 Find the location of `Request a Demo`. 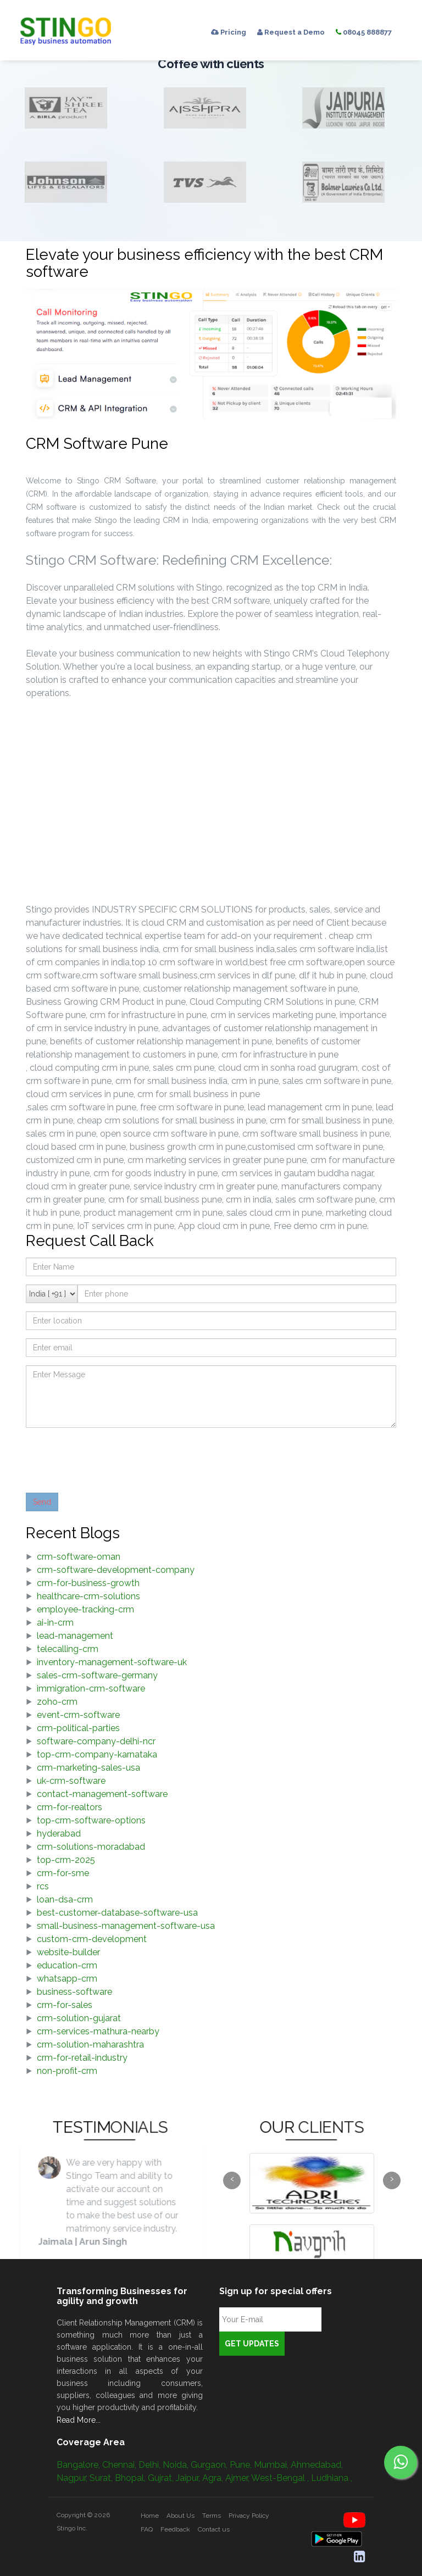

Request a Demo is located at coordinates (291, 32).